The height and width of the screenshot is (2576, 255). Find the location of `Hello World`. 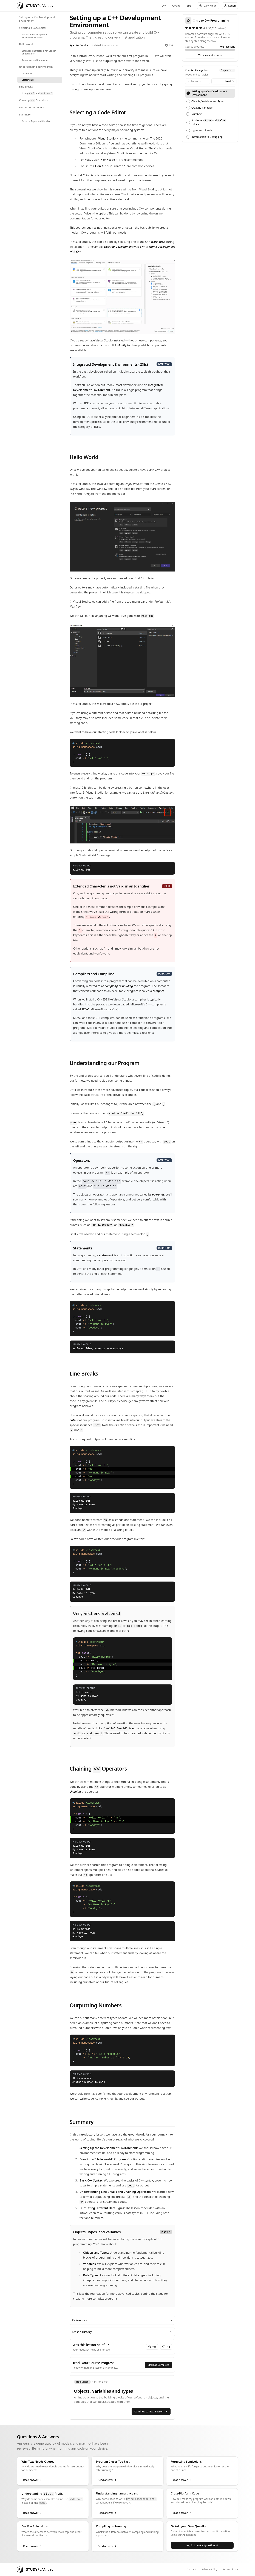

Hello World is located at coordinates (26, 44).